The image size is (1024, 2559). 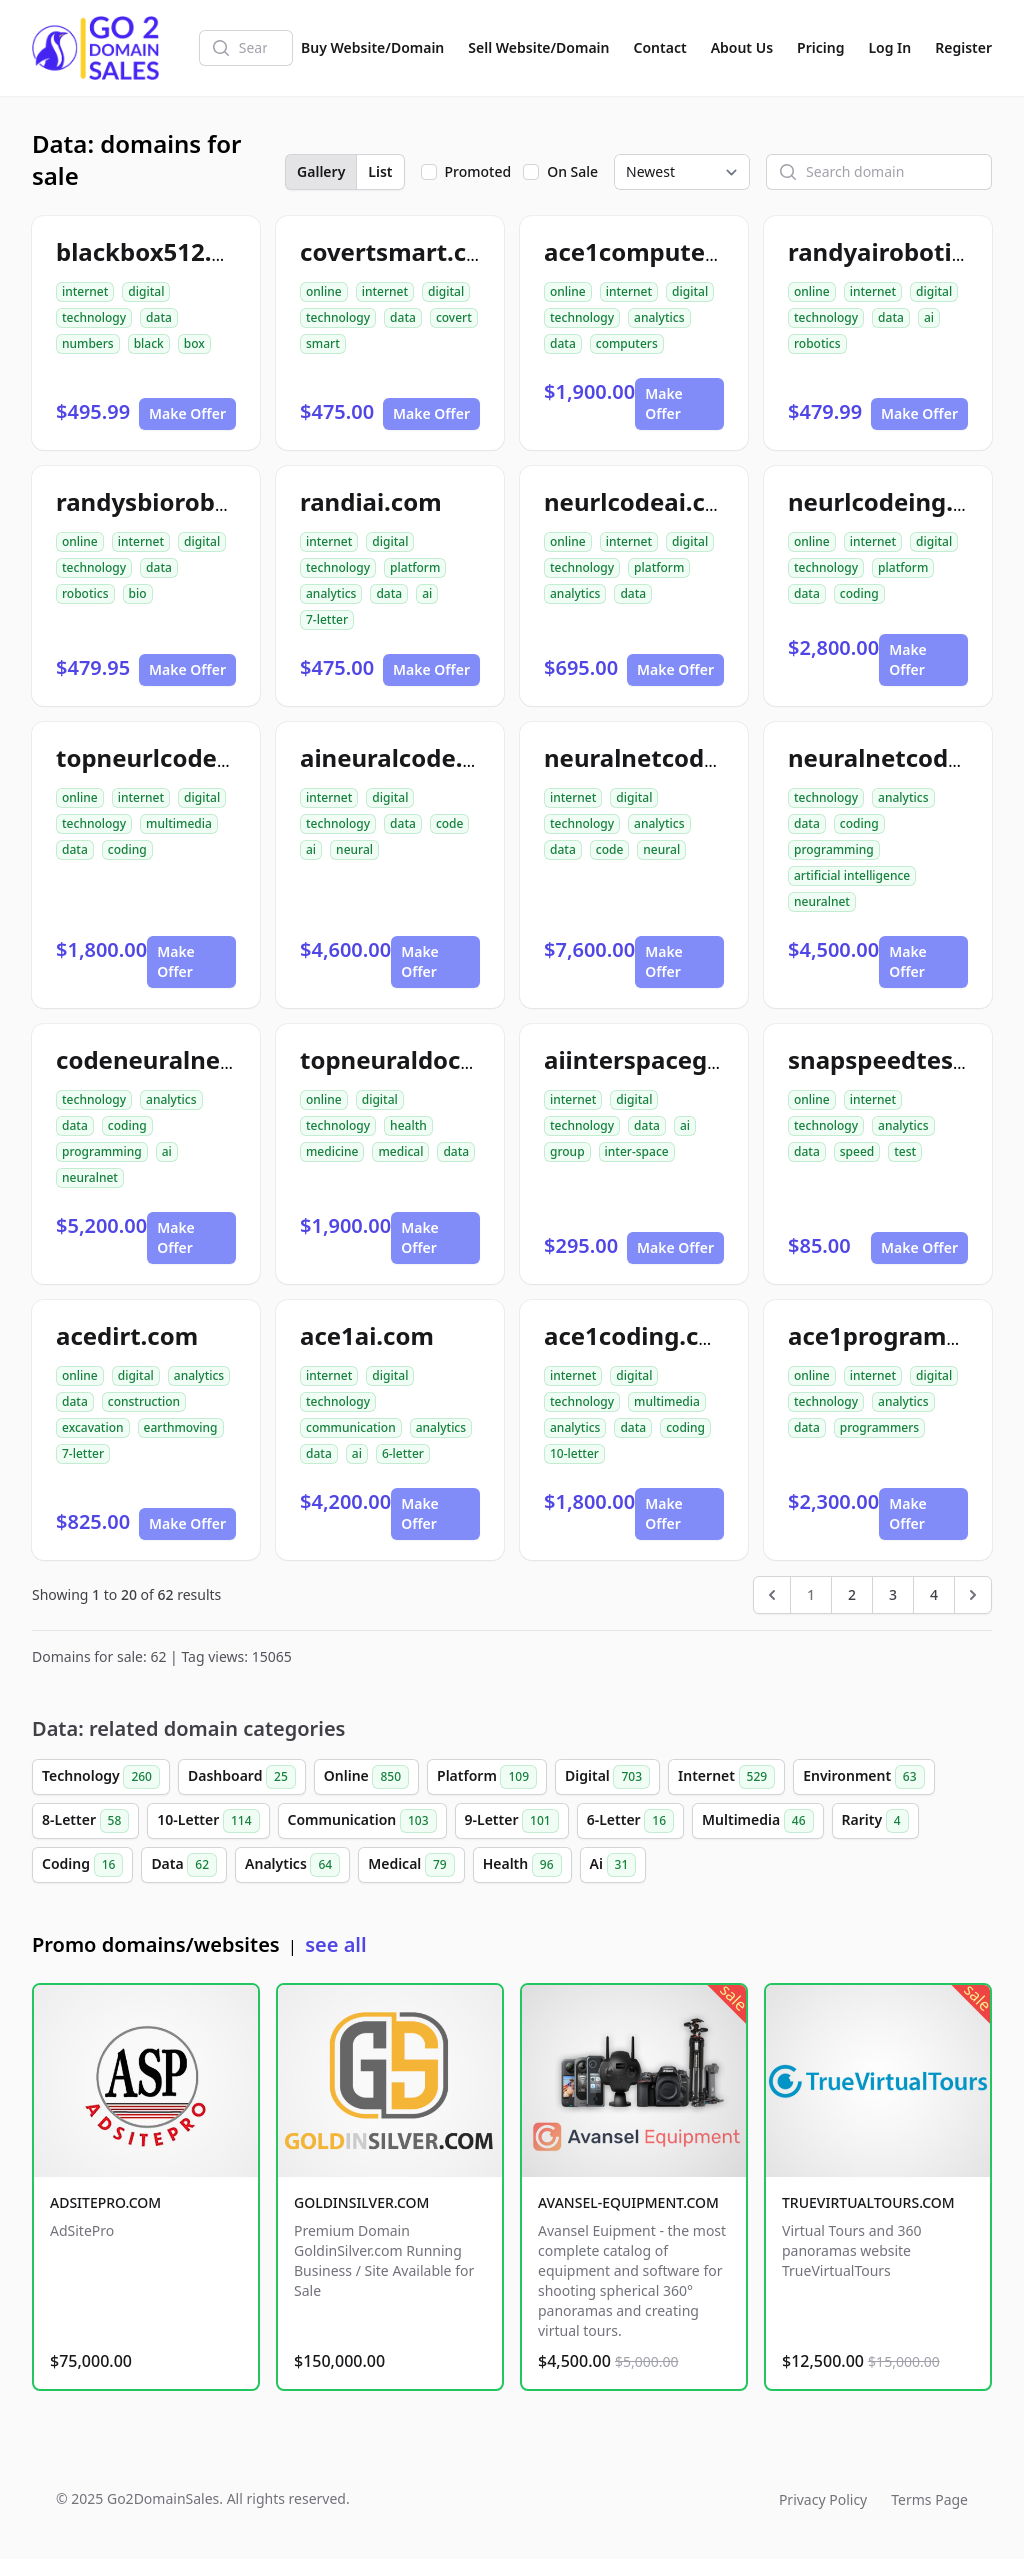 I want to click on code, so click(x=450, y=823).